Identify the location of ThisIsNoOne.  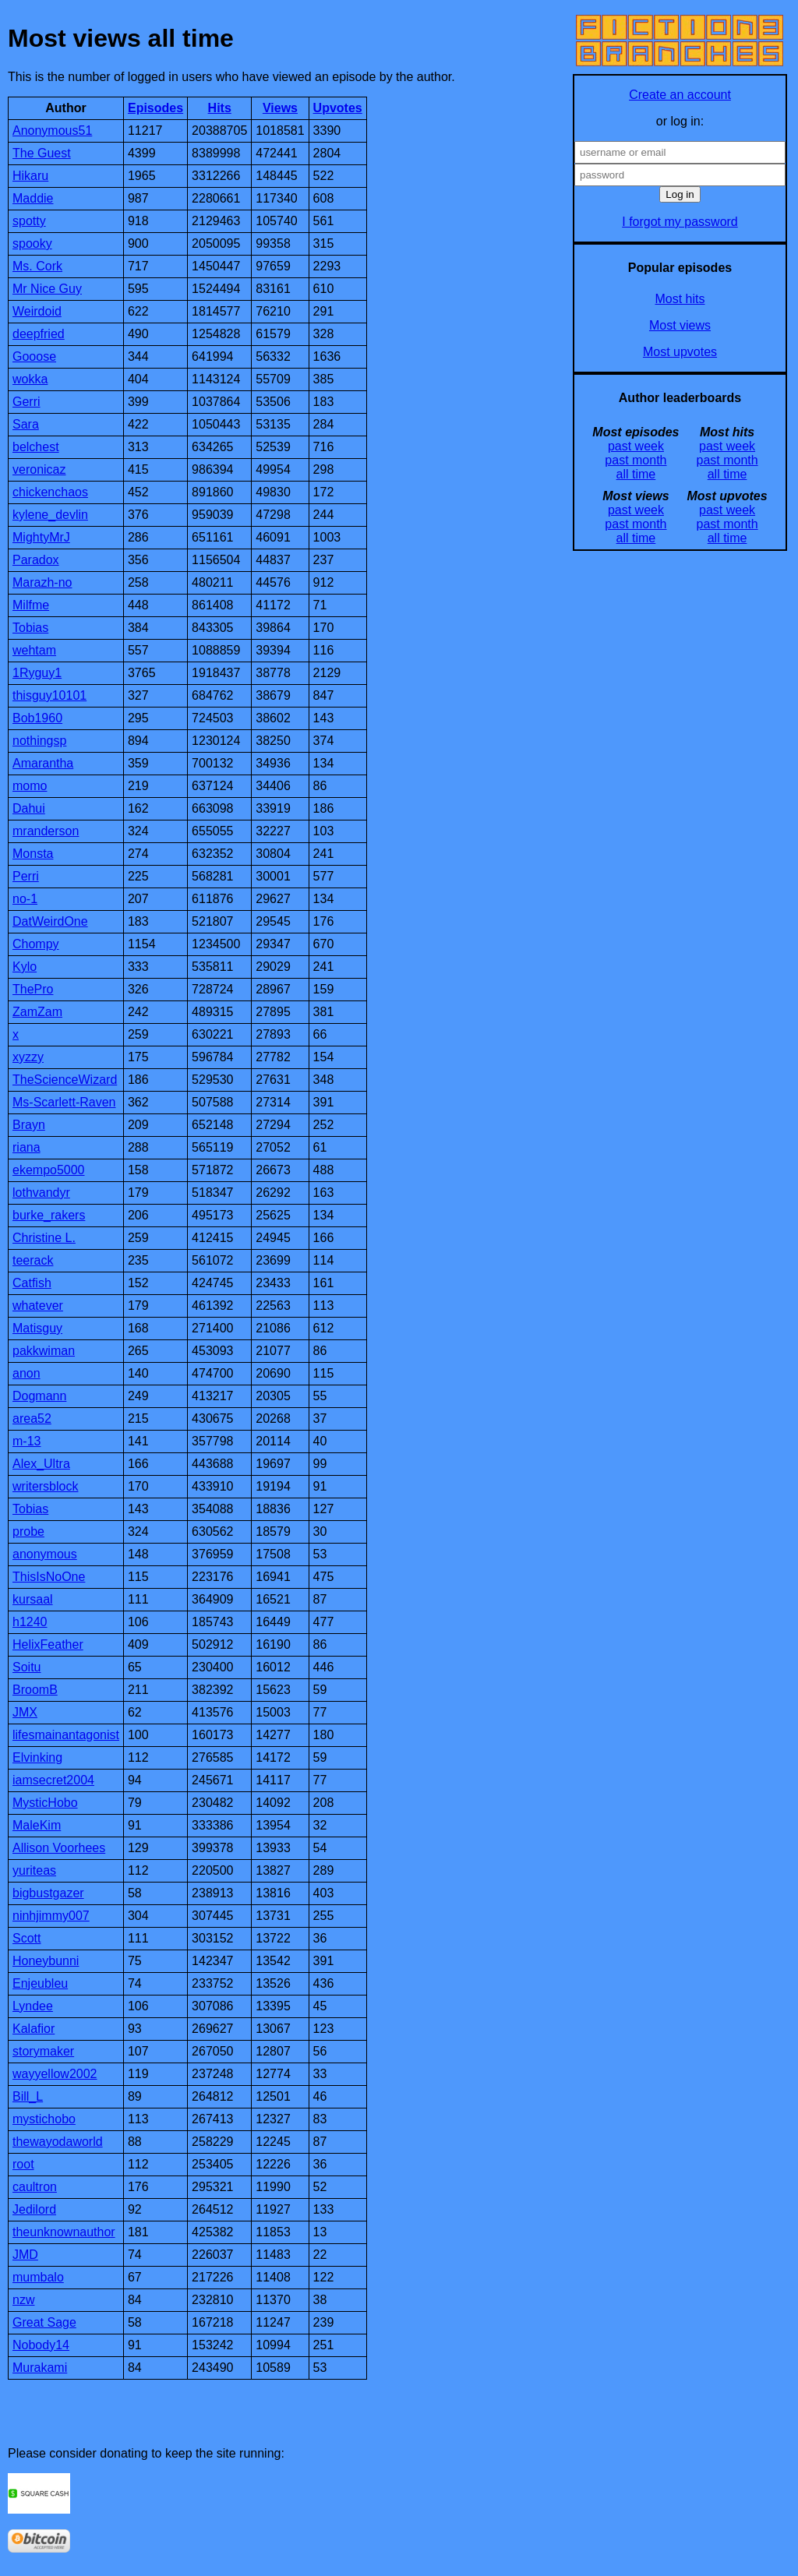
(48, 1576).